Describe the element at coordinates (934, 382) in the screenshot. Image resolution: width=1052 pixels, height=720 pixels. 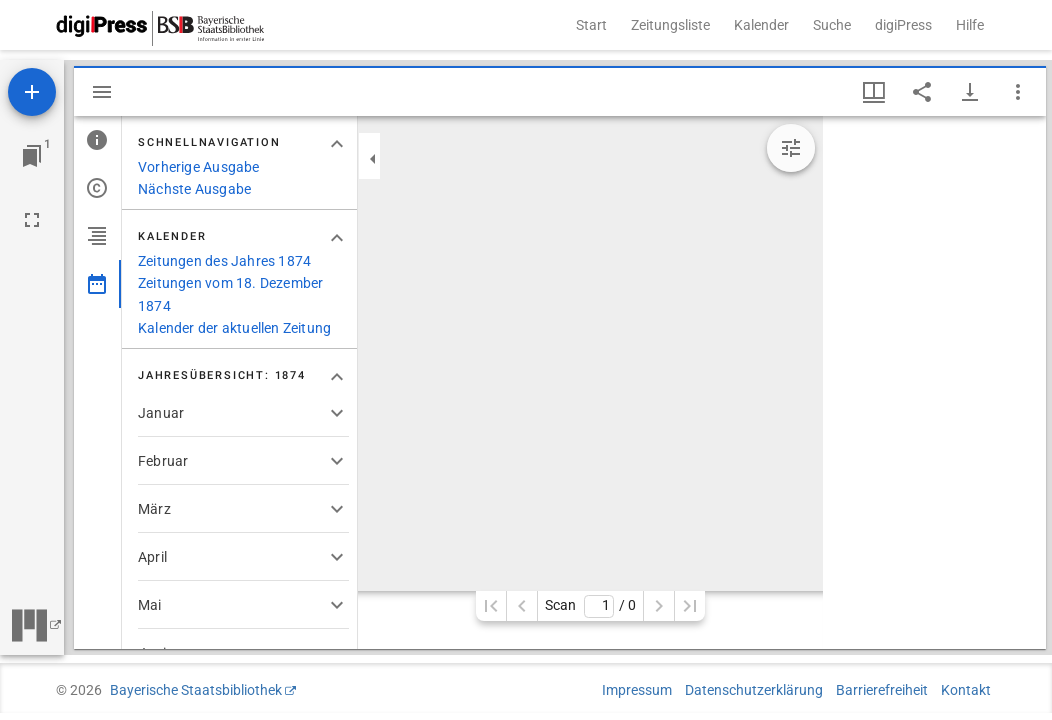
I see `[grid]` at that location.